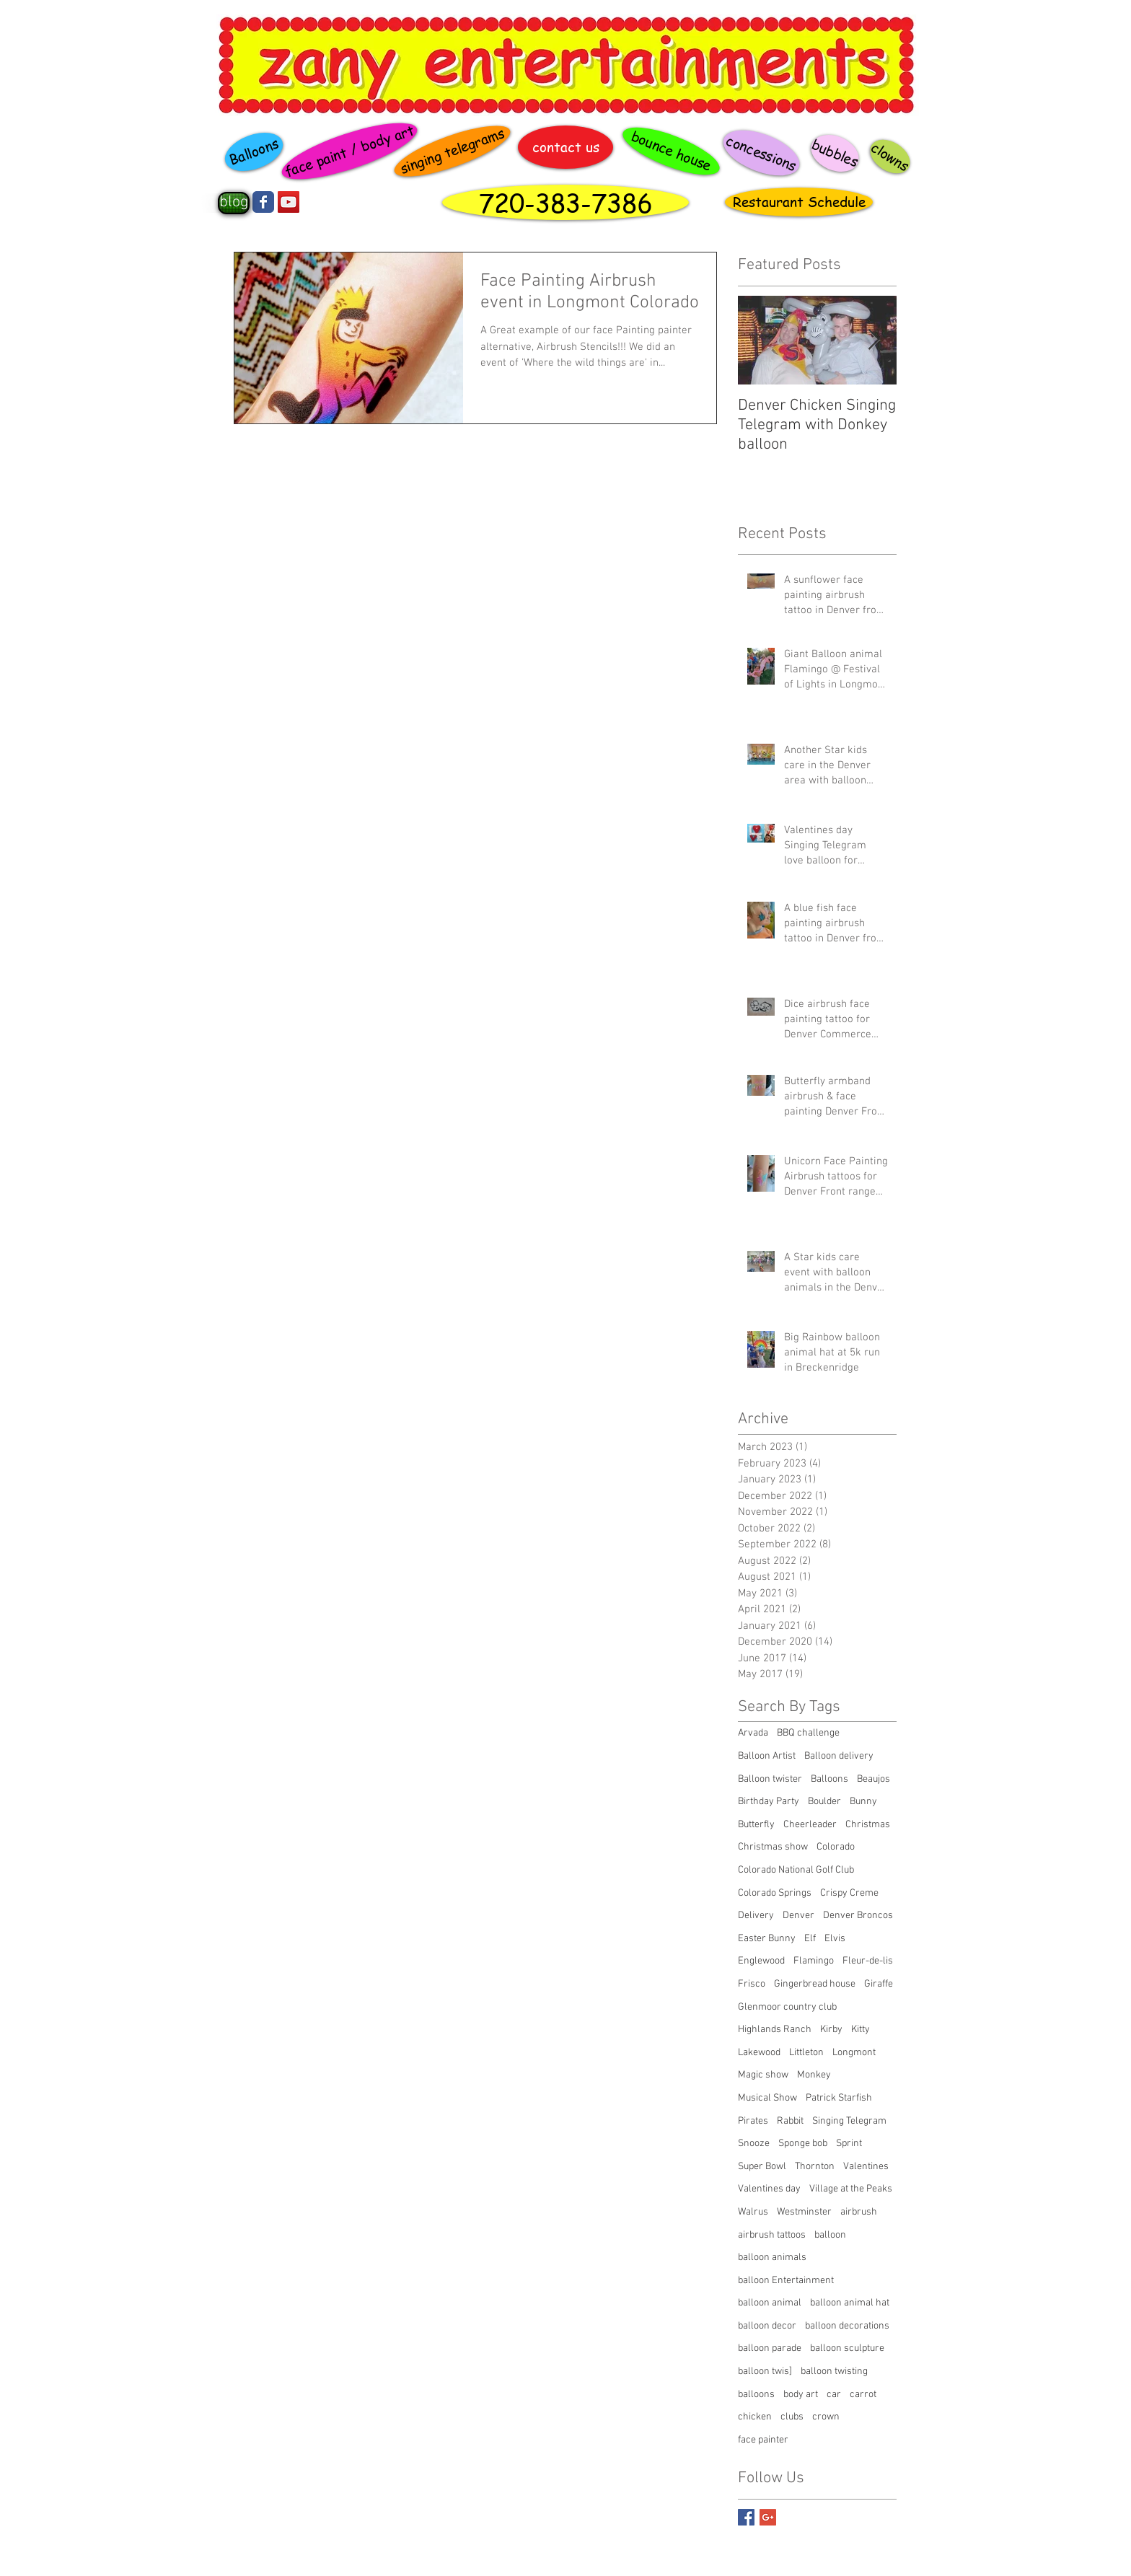 The image size is (1131, 2576). What do you see at coordinates (834, 1939) in the screenshot?
I see `Elvis` at bounding box center [834, 1939].